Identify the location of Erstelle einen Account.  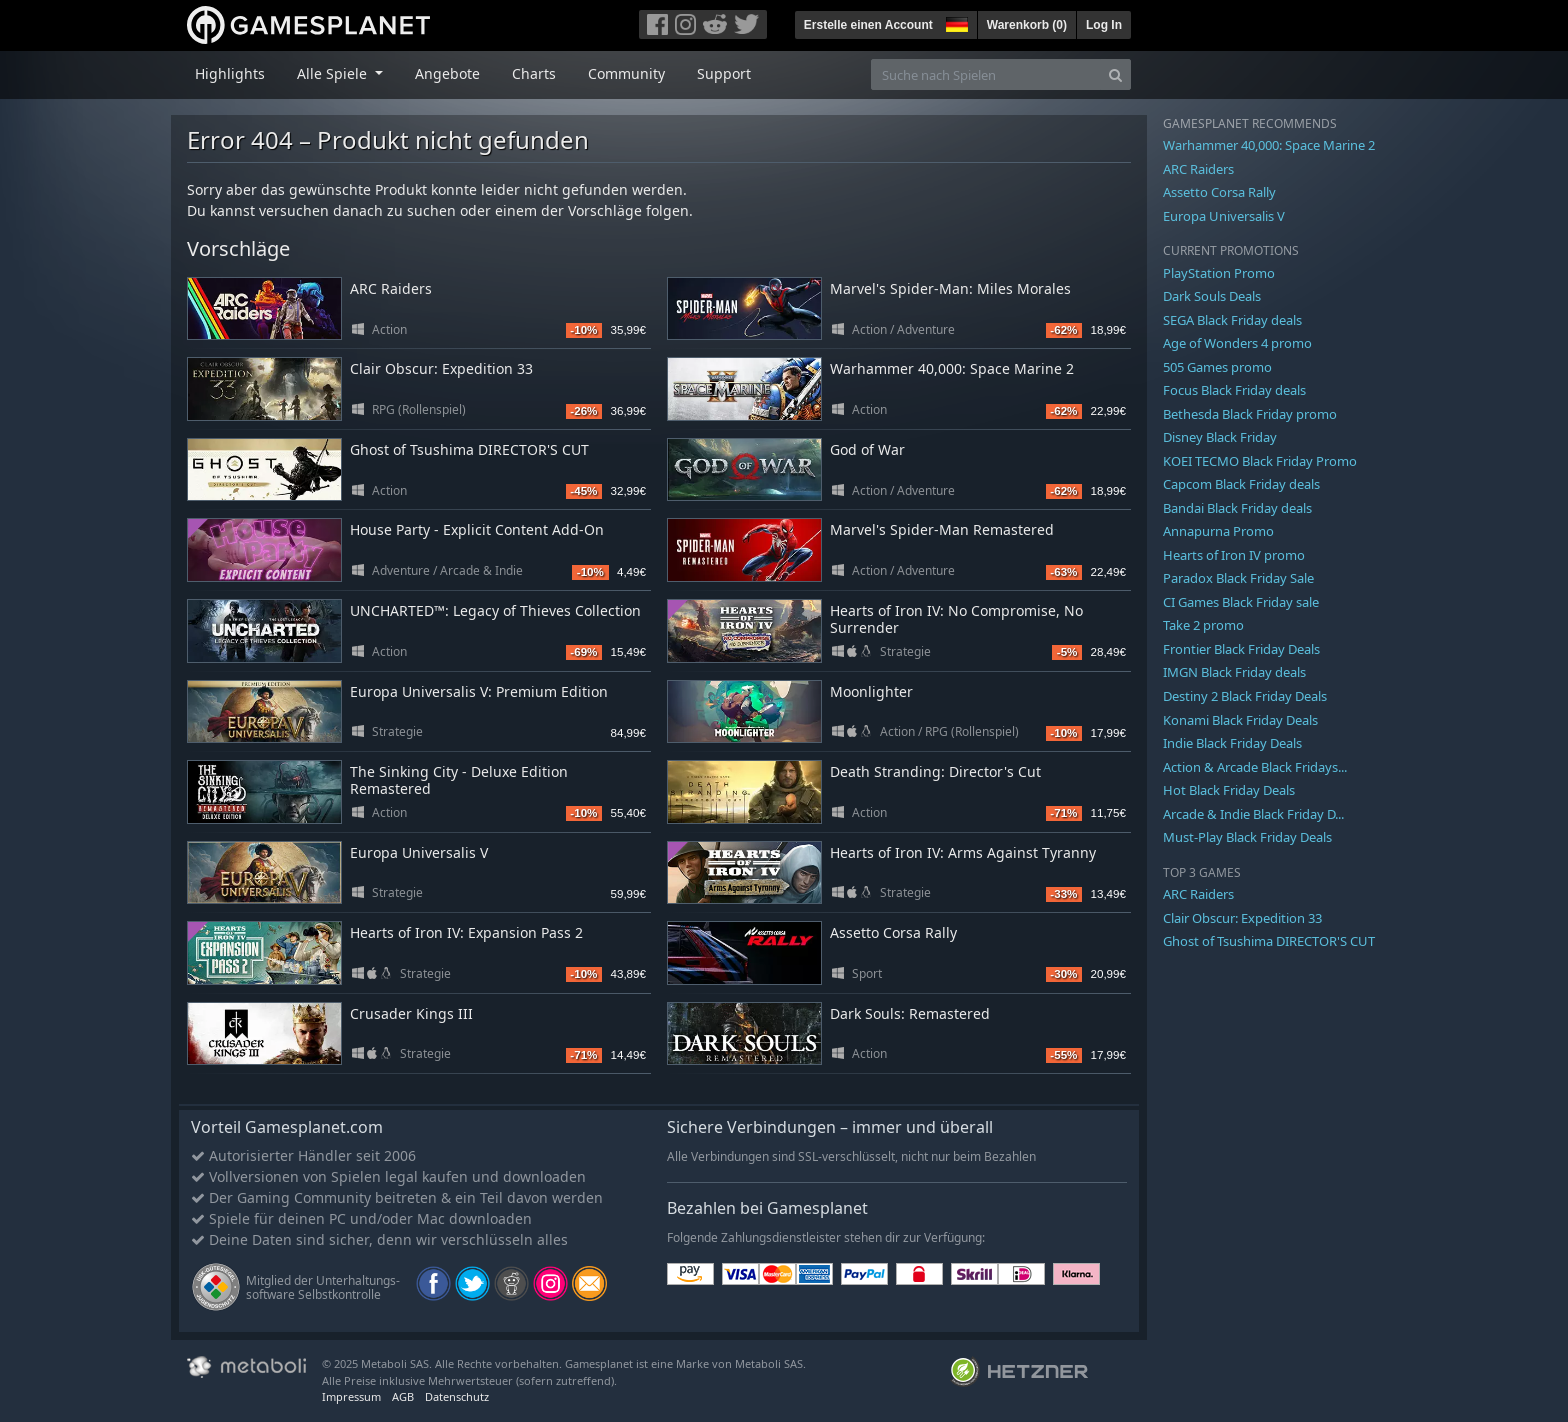
(868, 25).